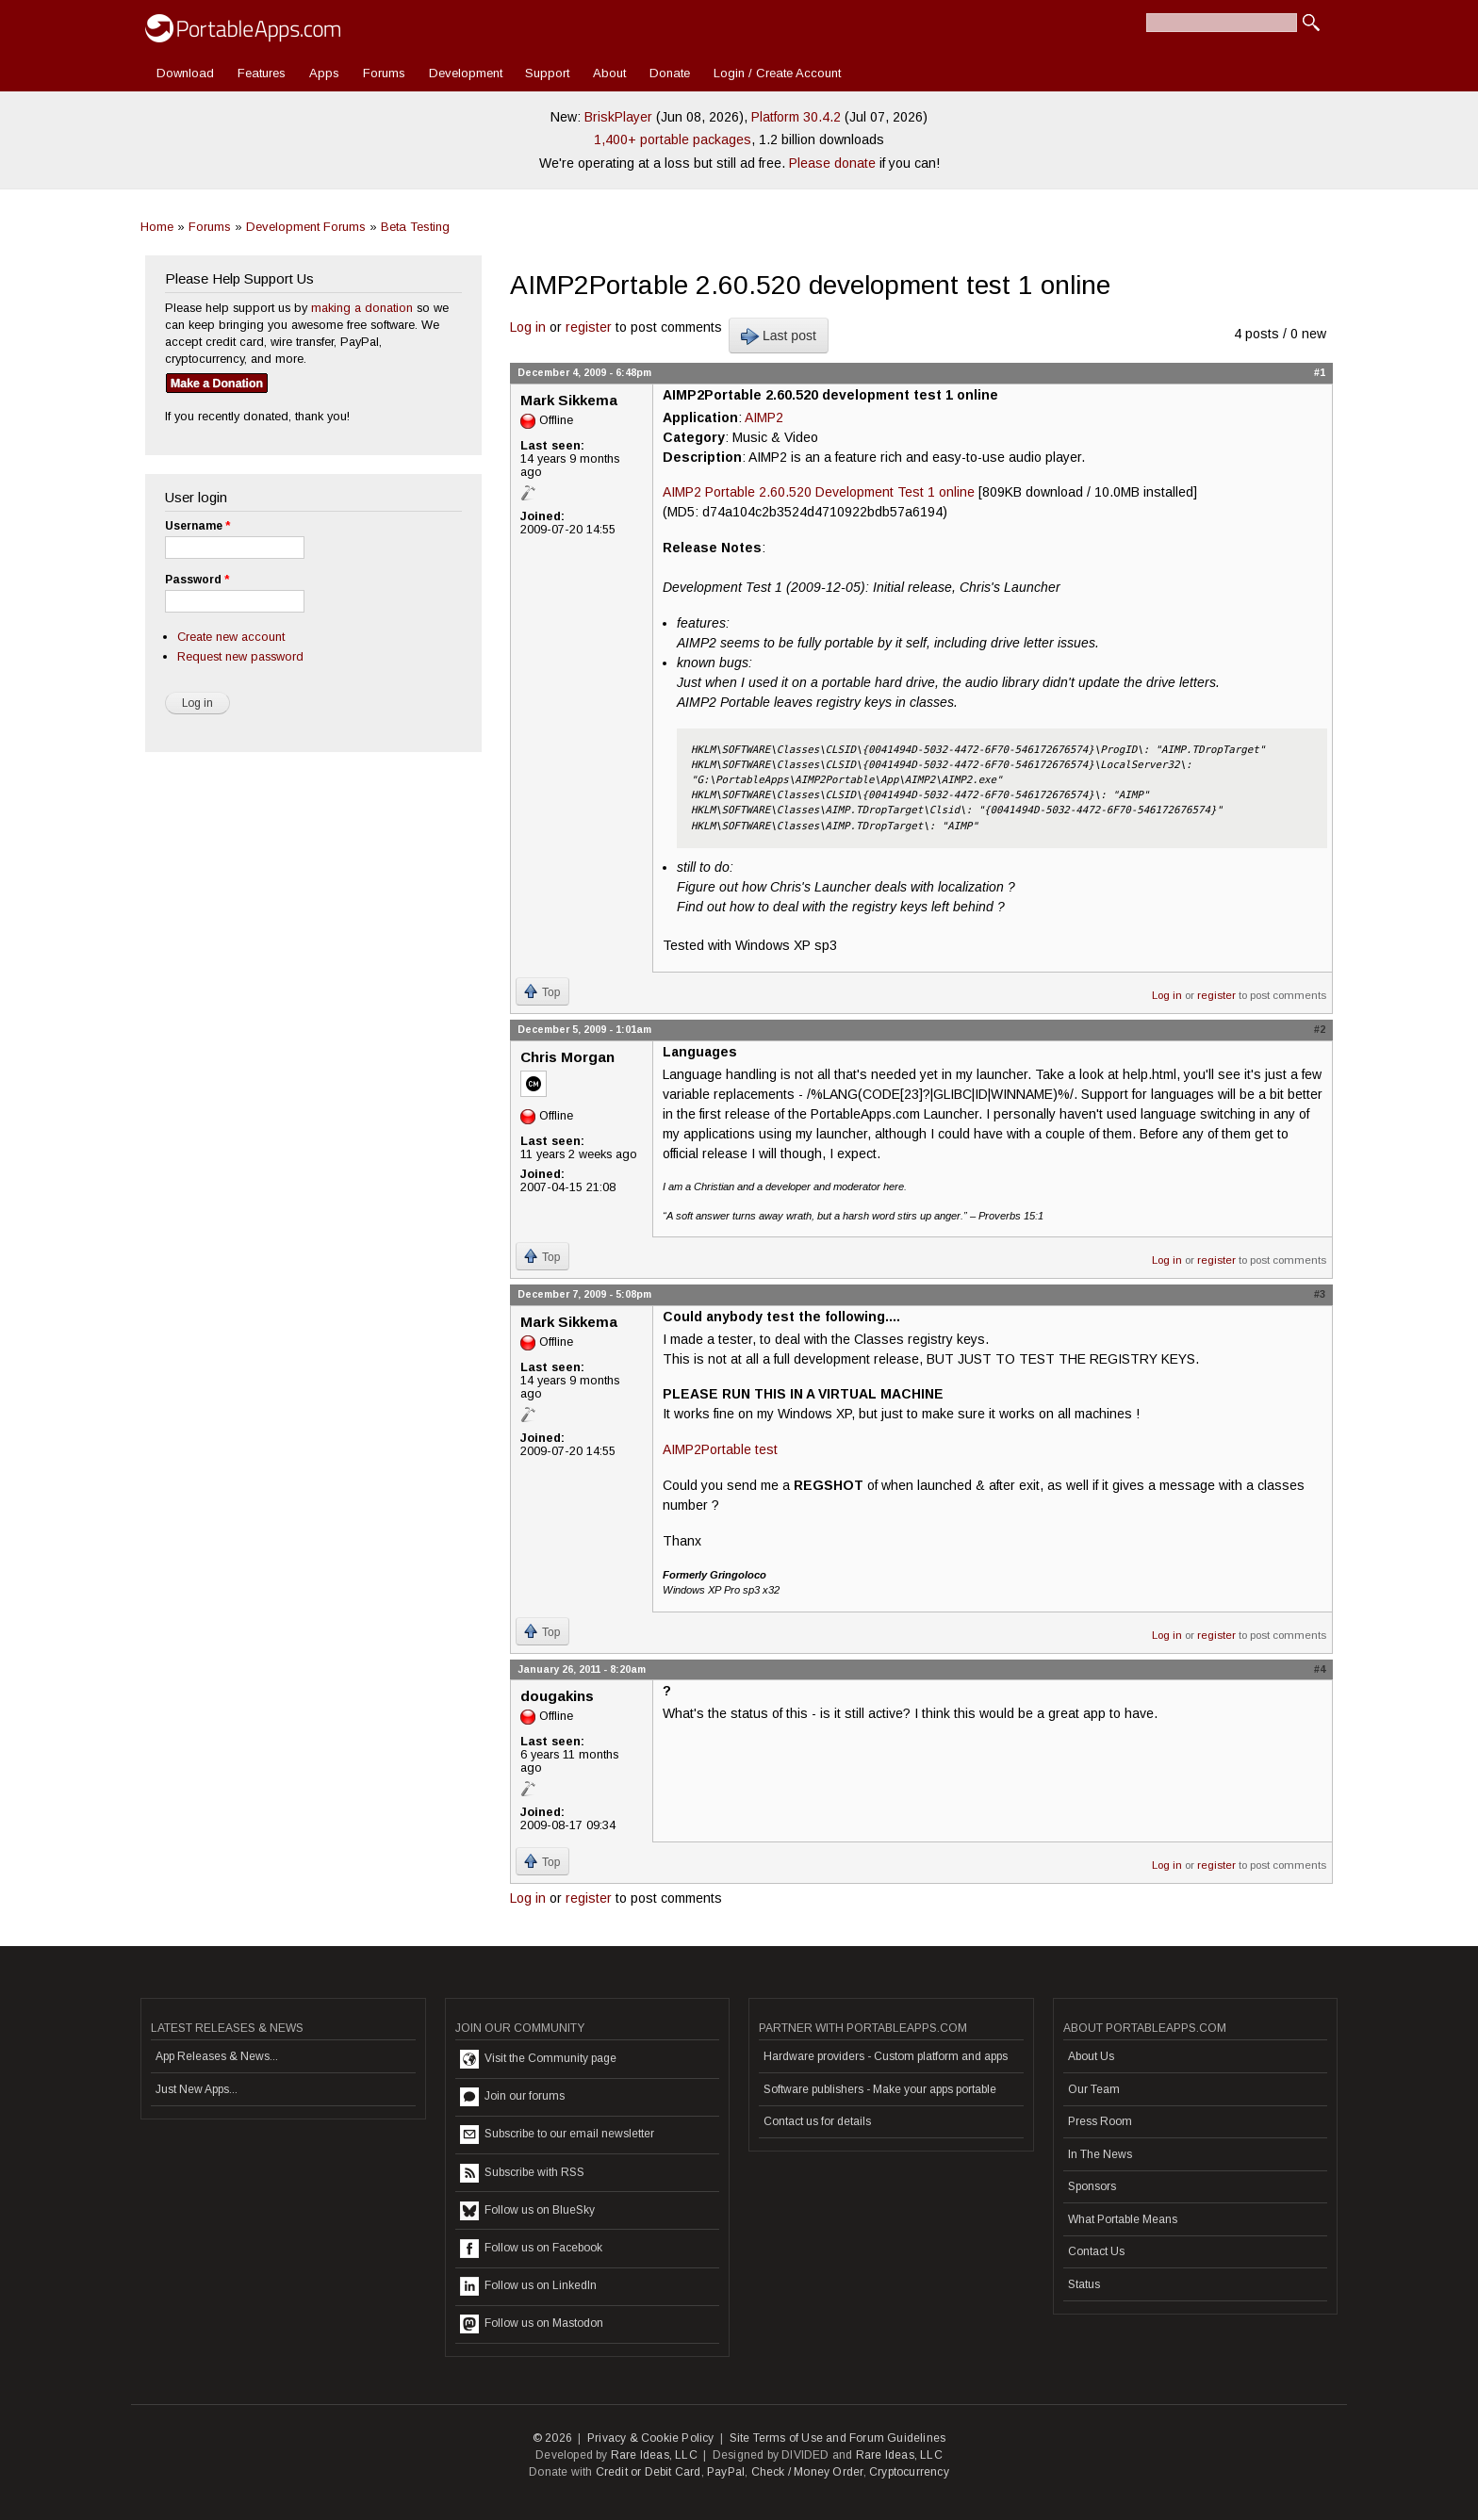 This screenshot has width=1478, height=2520. What do you see at coordinates (528, 327) in the screenshot?
I see `Log in` at bounding box center [528, 327].